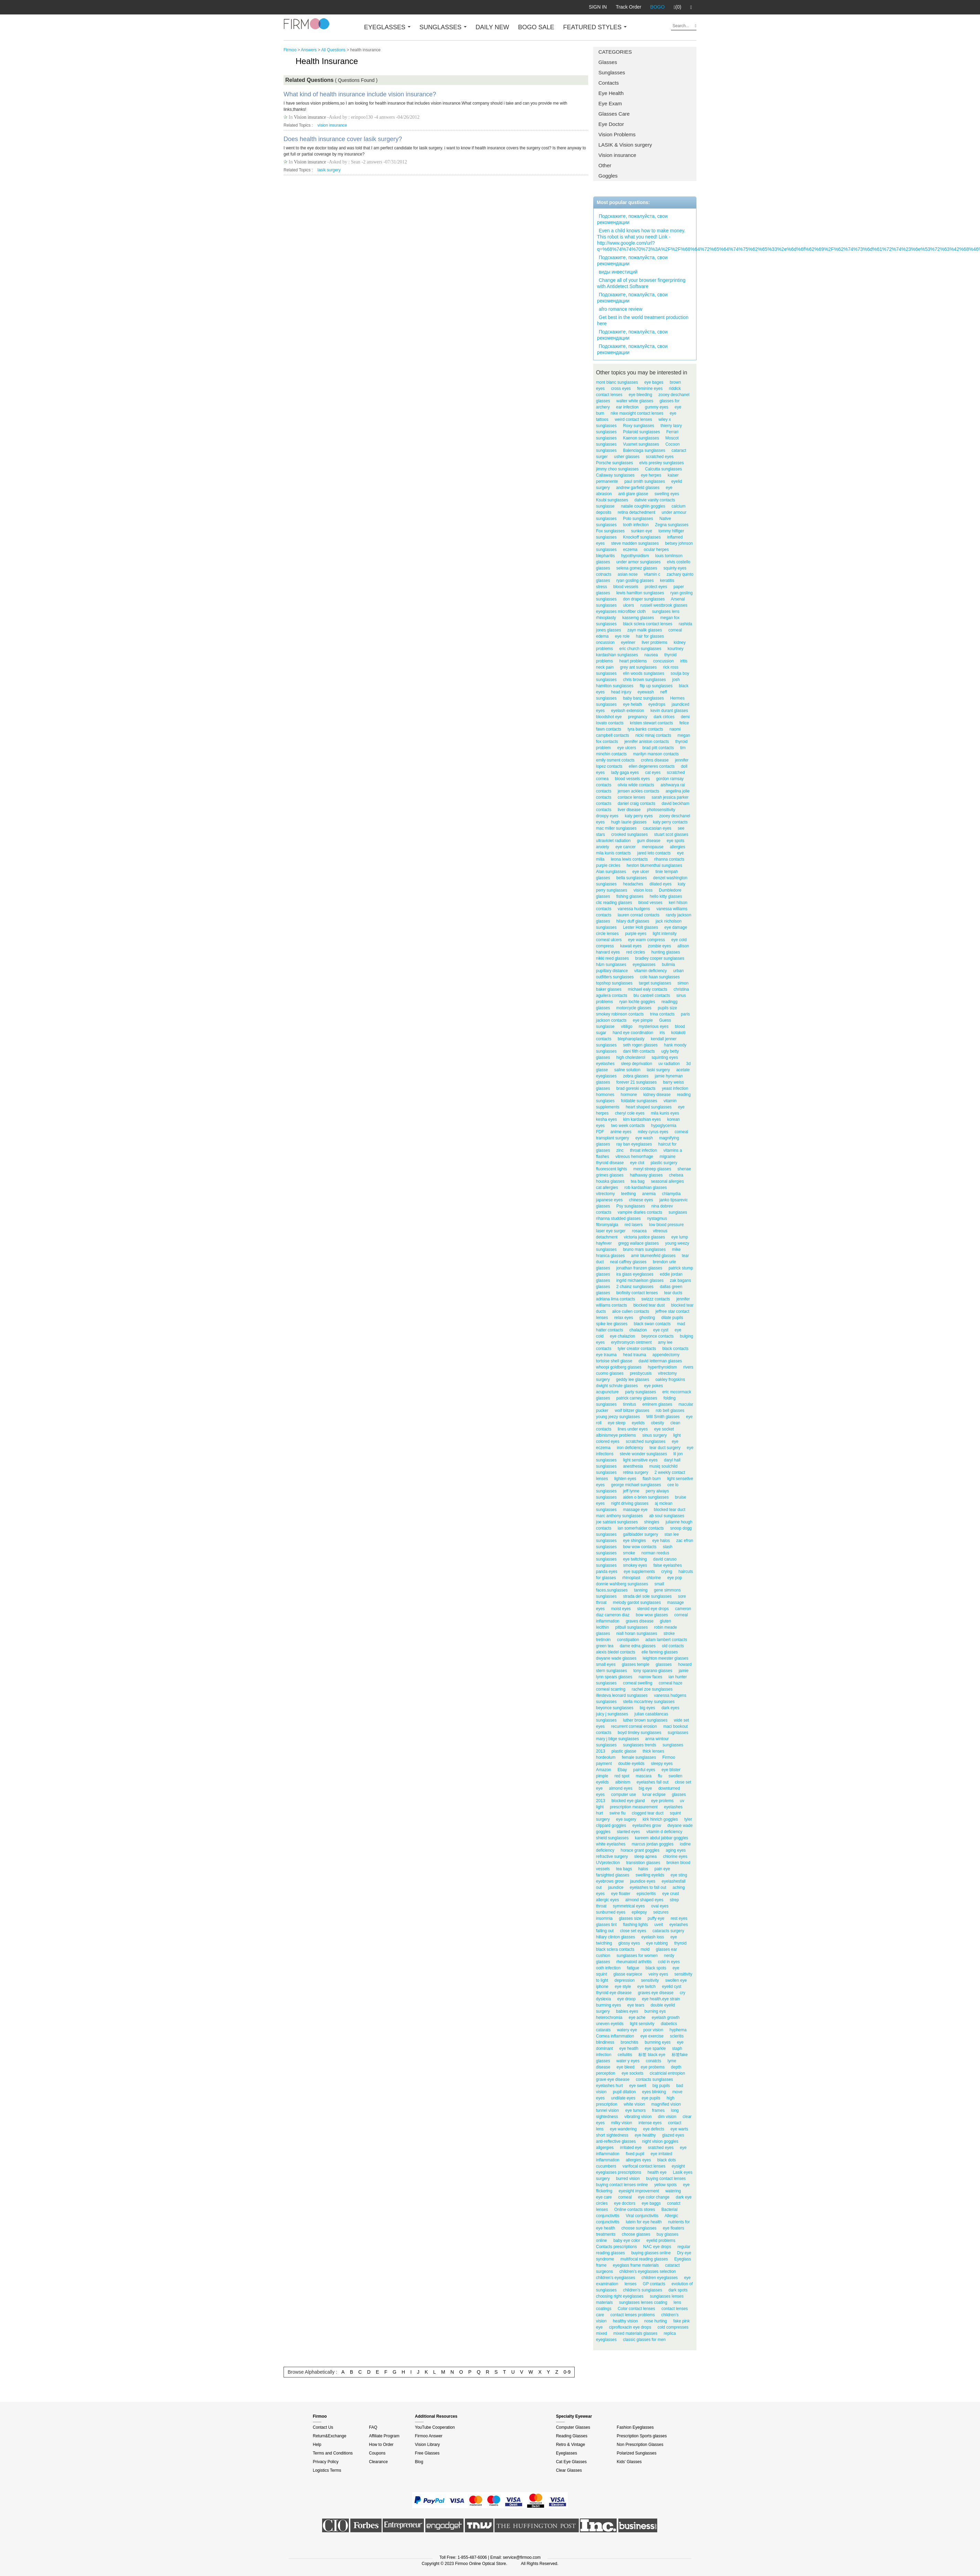 The width and height of the screenshot is (980, 2576). Describe the element at coordinates (626, 456) in the screenshot. I see `usher glasses` at that location.